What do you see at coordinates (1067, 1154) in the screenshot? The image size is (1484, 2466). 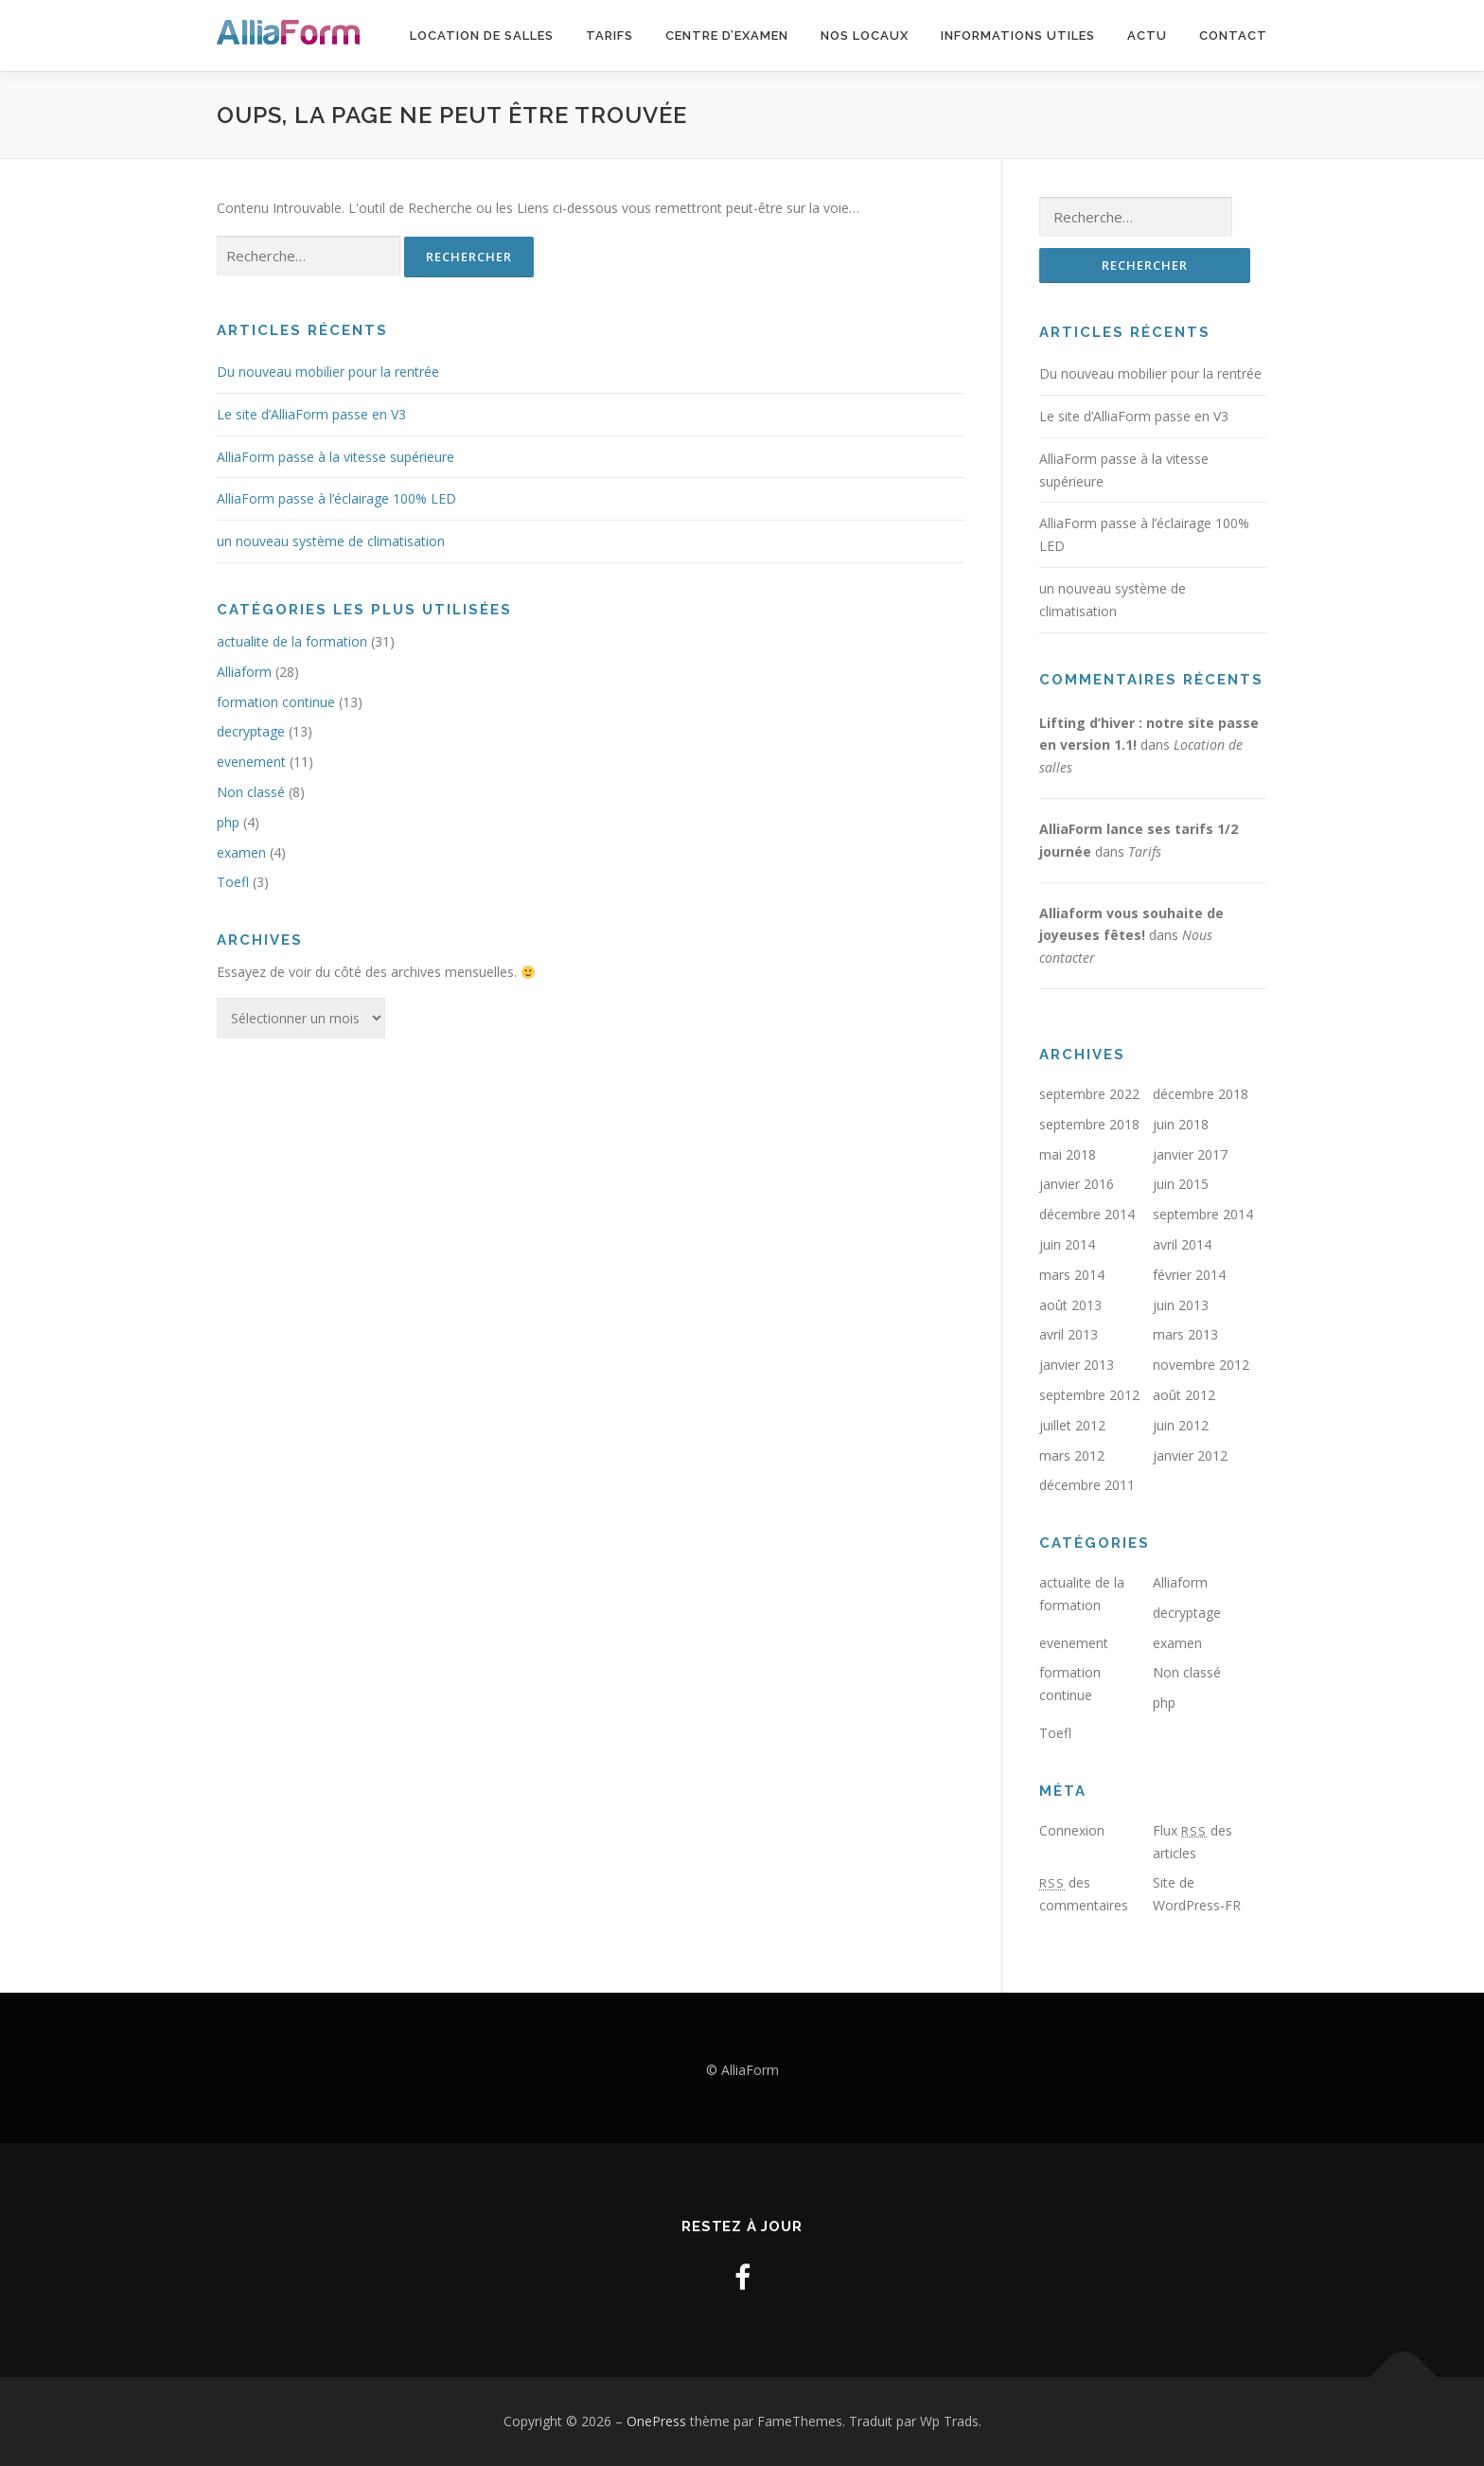 I see `mai 2018` at bounding box center [1067, 1154].